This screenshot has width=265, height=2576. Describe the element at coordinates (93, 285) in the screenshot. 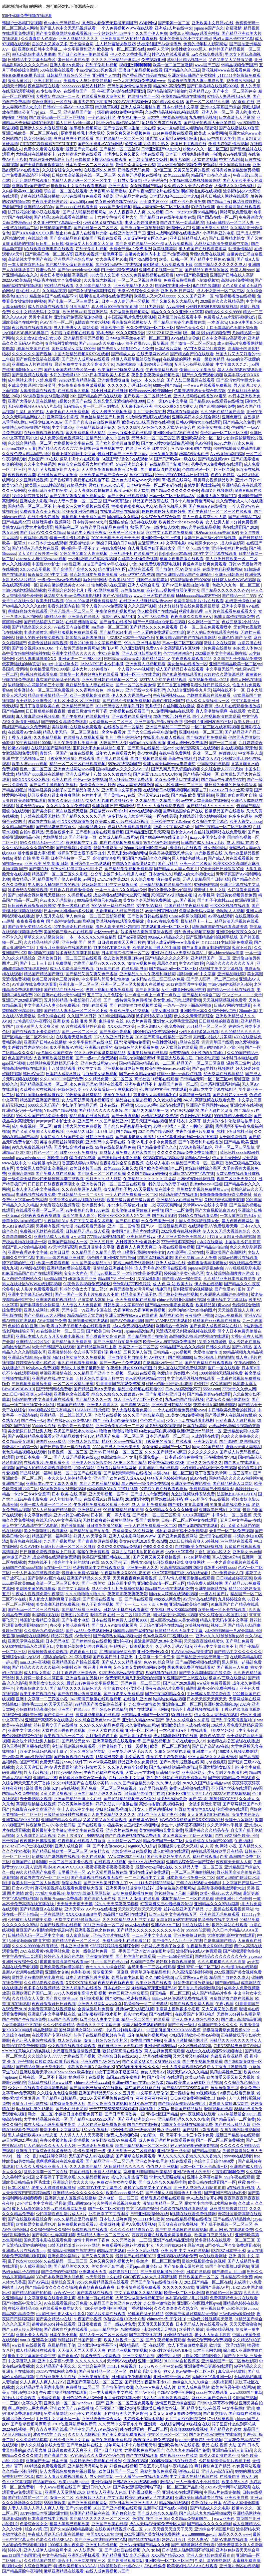

I see `久久99国产精品久久` at that location.